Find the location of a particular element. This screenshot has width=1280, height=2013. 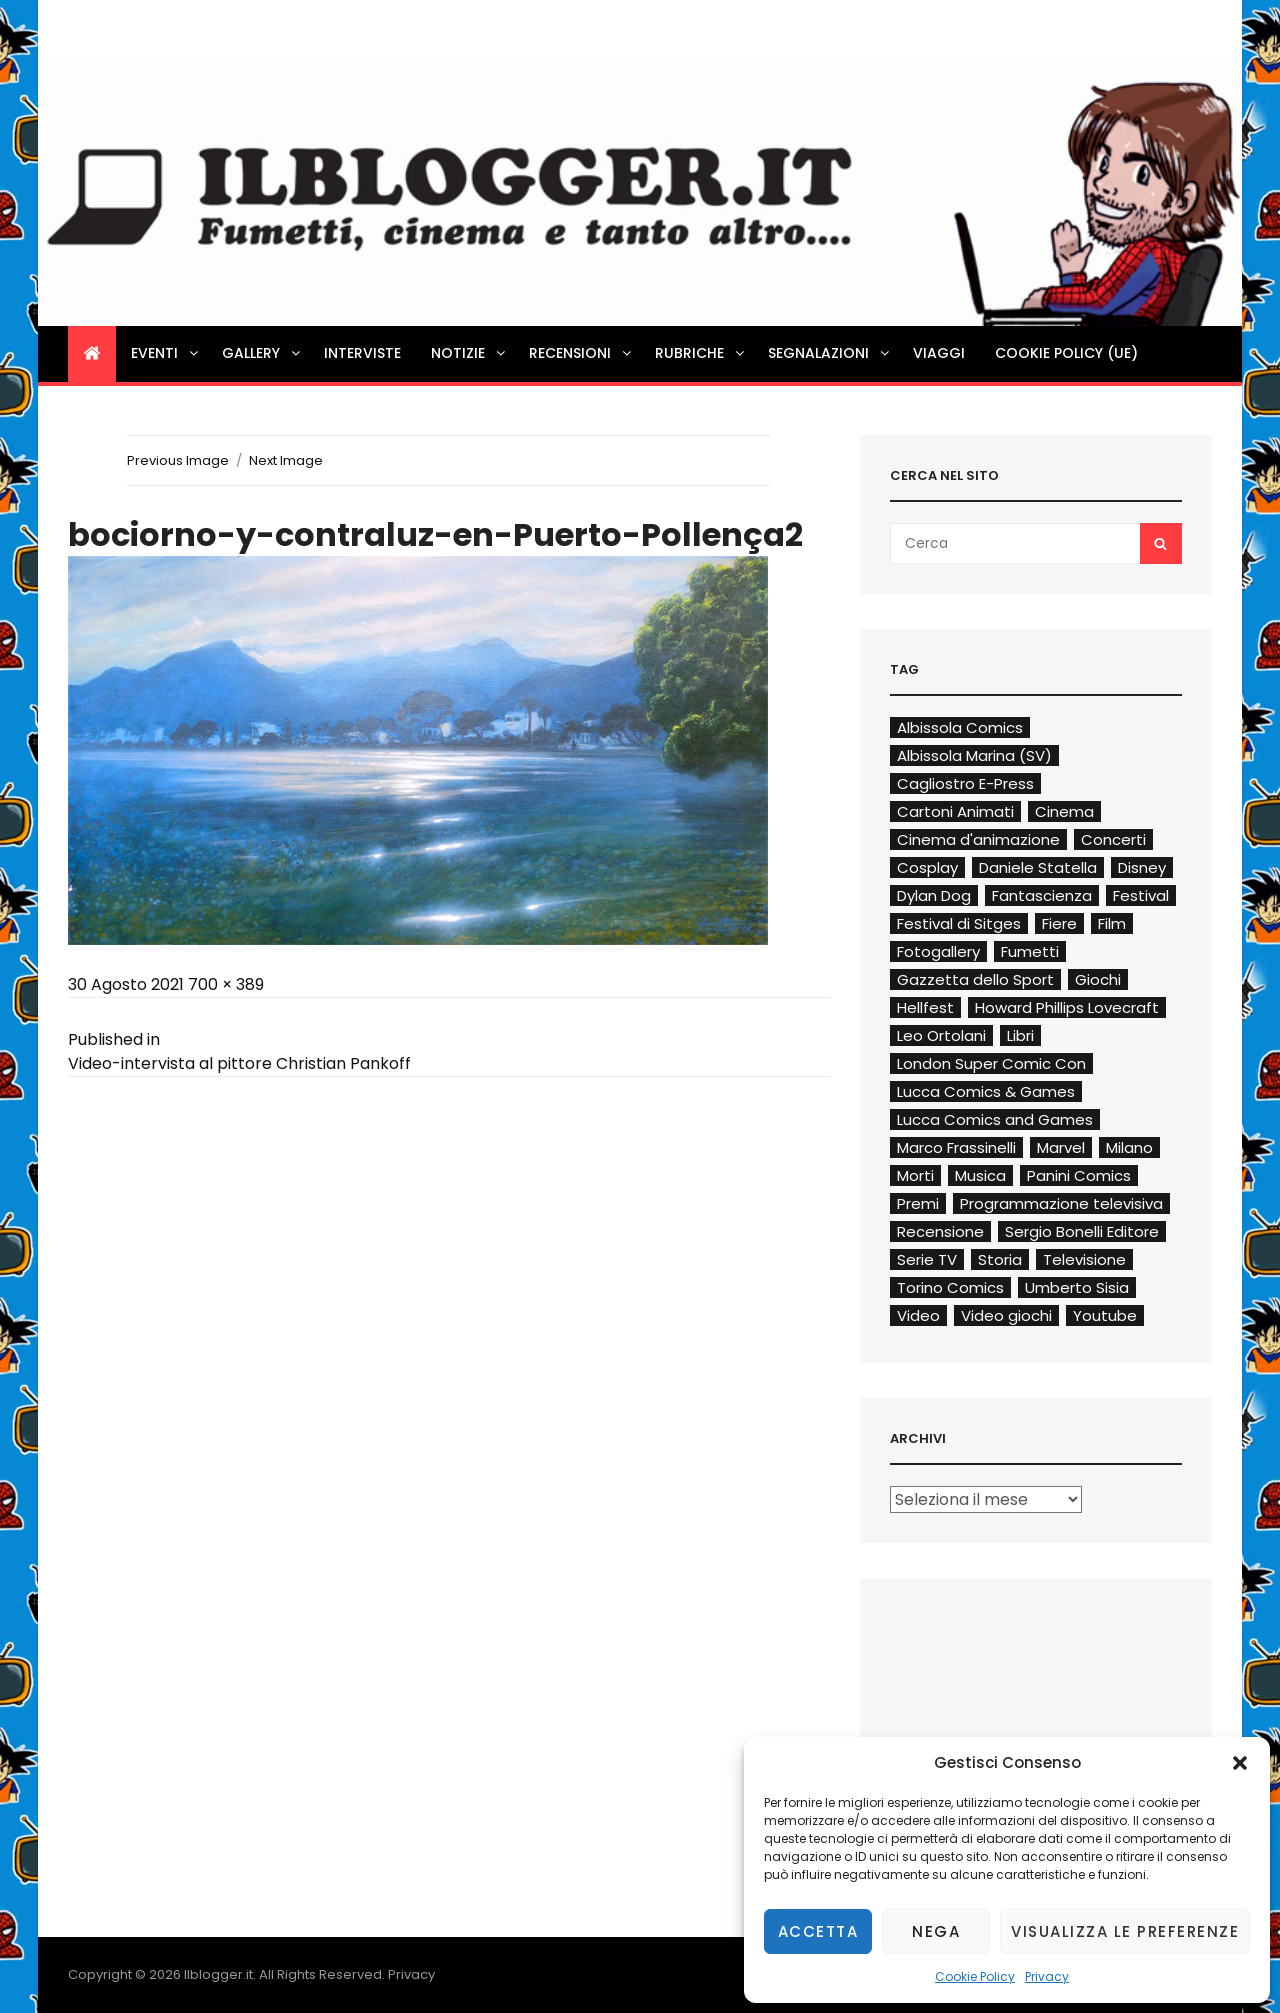

Gazzetta dello Sport is located at coordinates (975, 979).